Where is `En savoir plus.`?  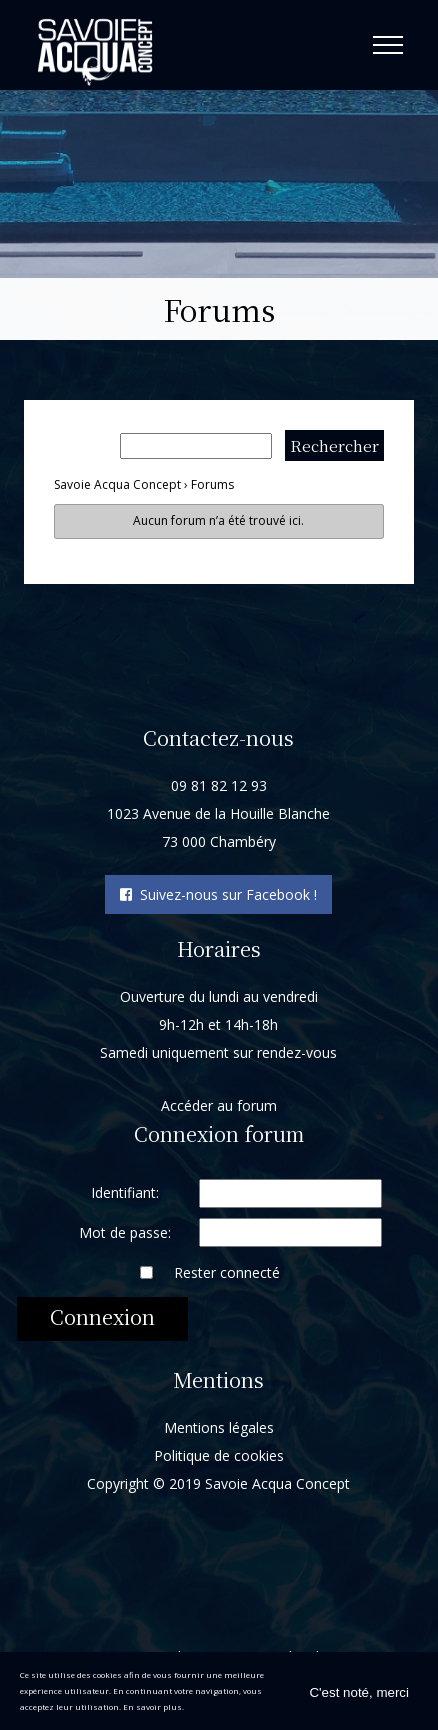 En savoir plus. is located at coordinates (153, 1706).